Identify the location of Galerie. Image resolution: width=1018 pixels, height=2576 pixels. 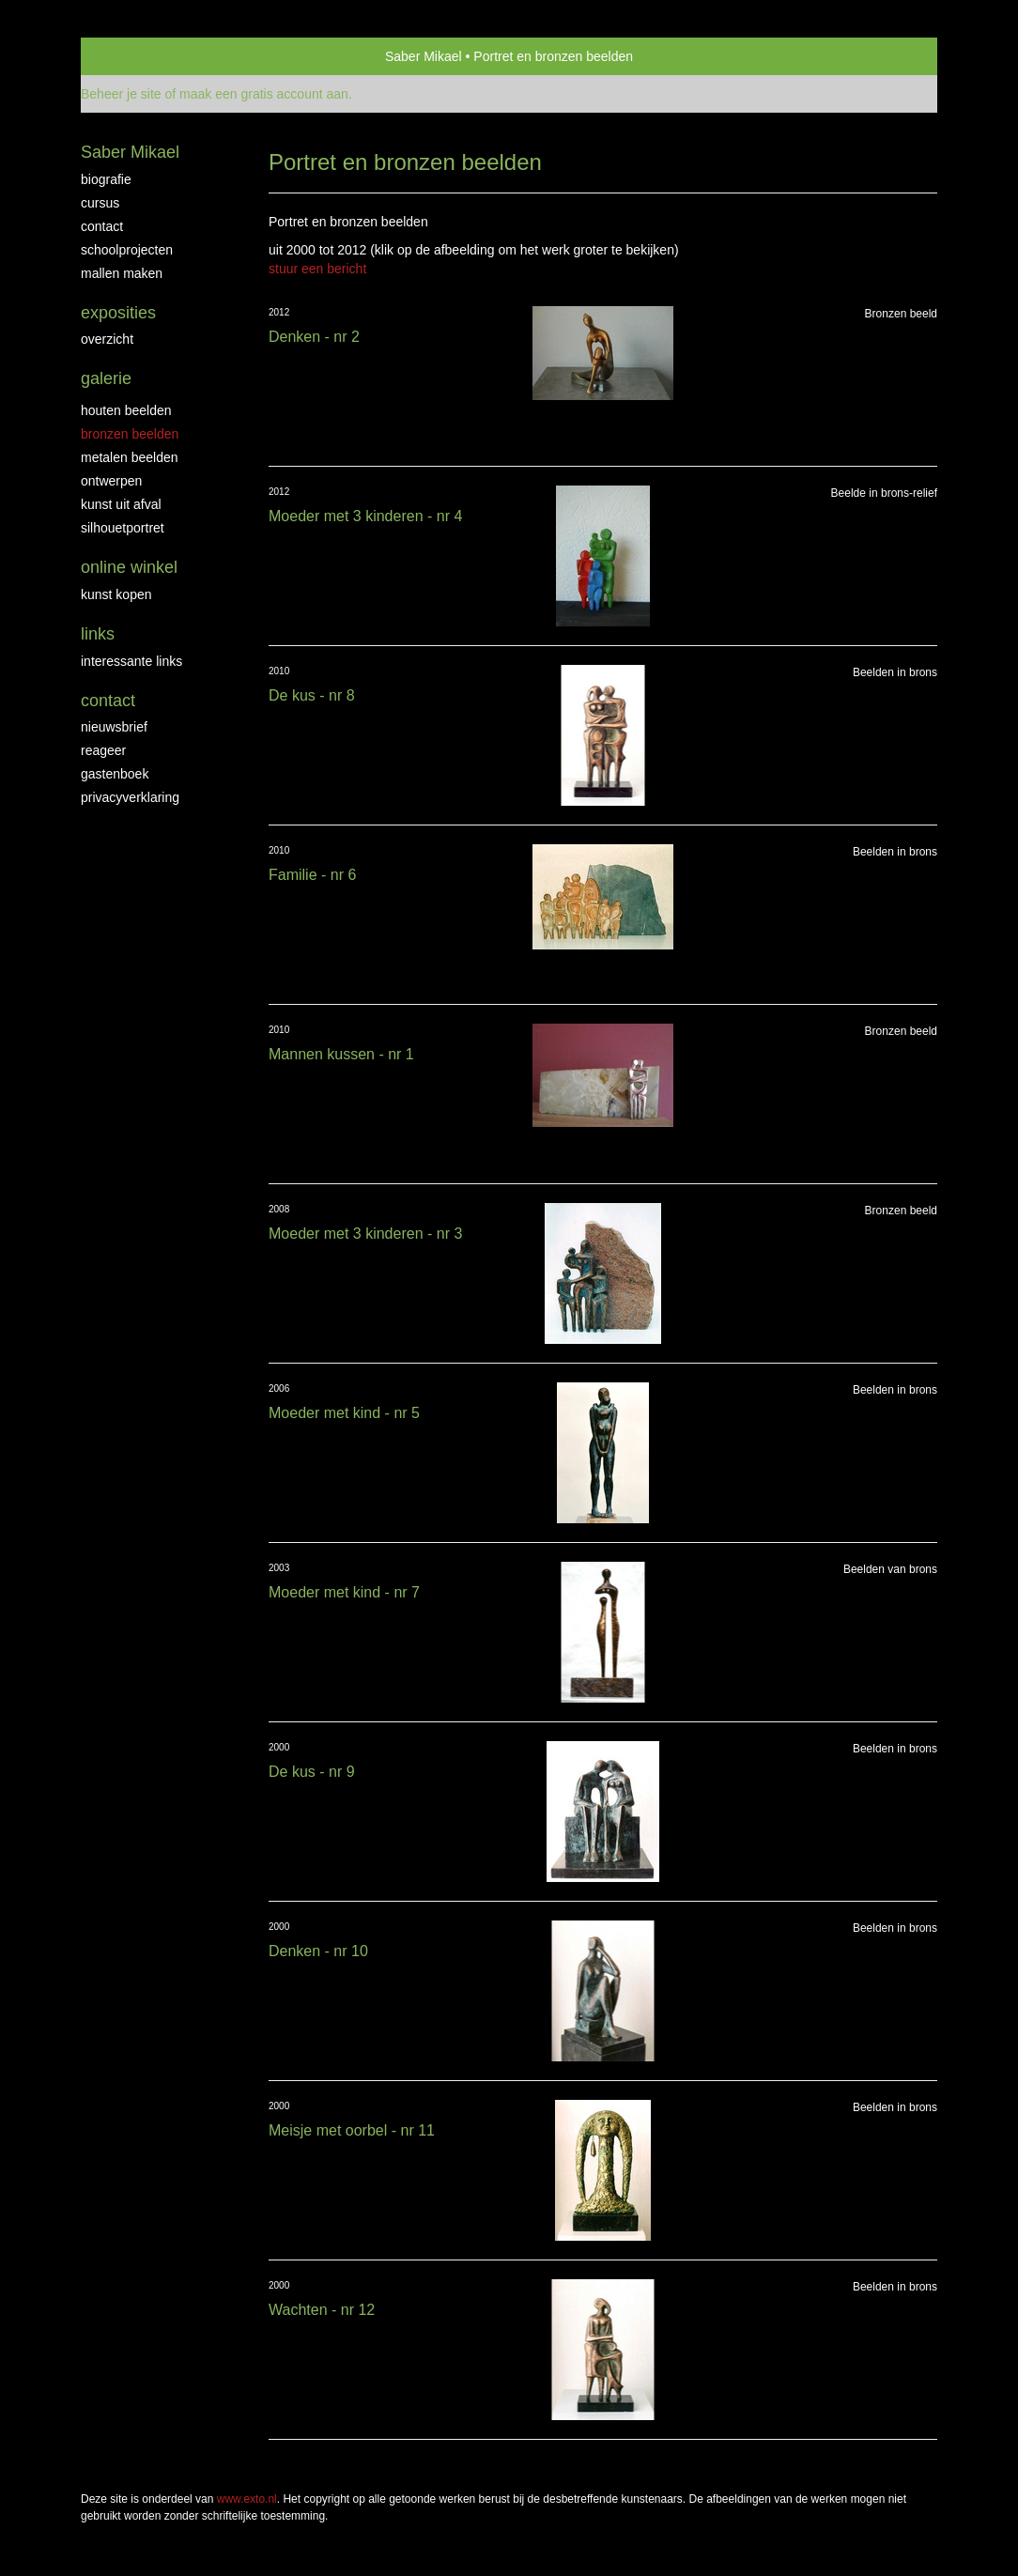
(106, 378).